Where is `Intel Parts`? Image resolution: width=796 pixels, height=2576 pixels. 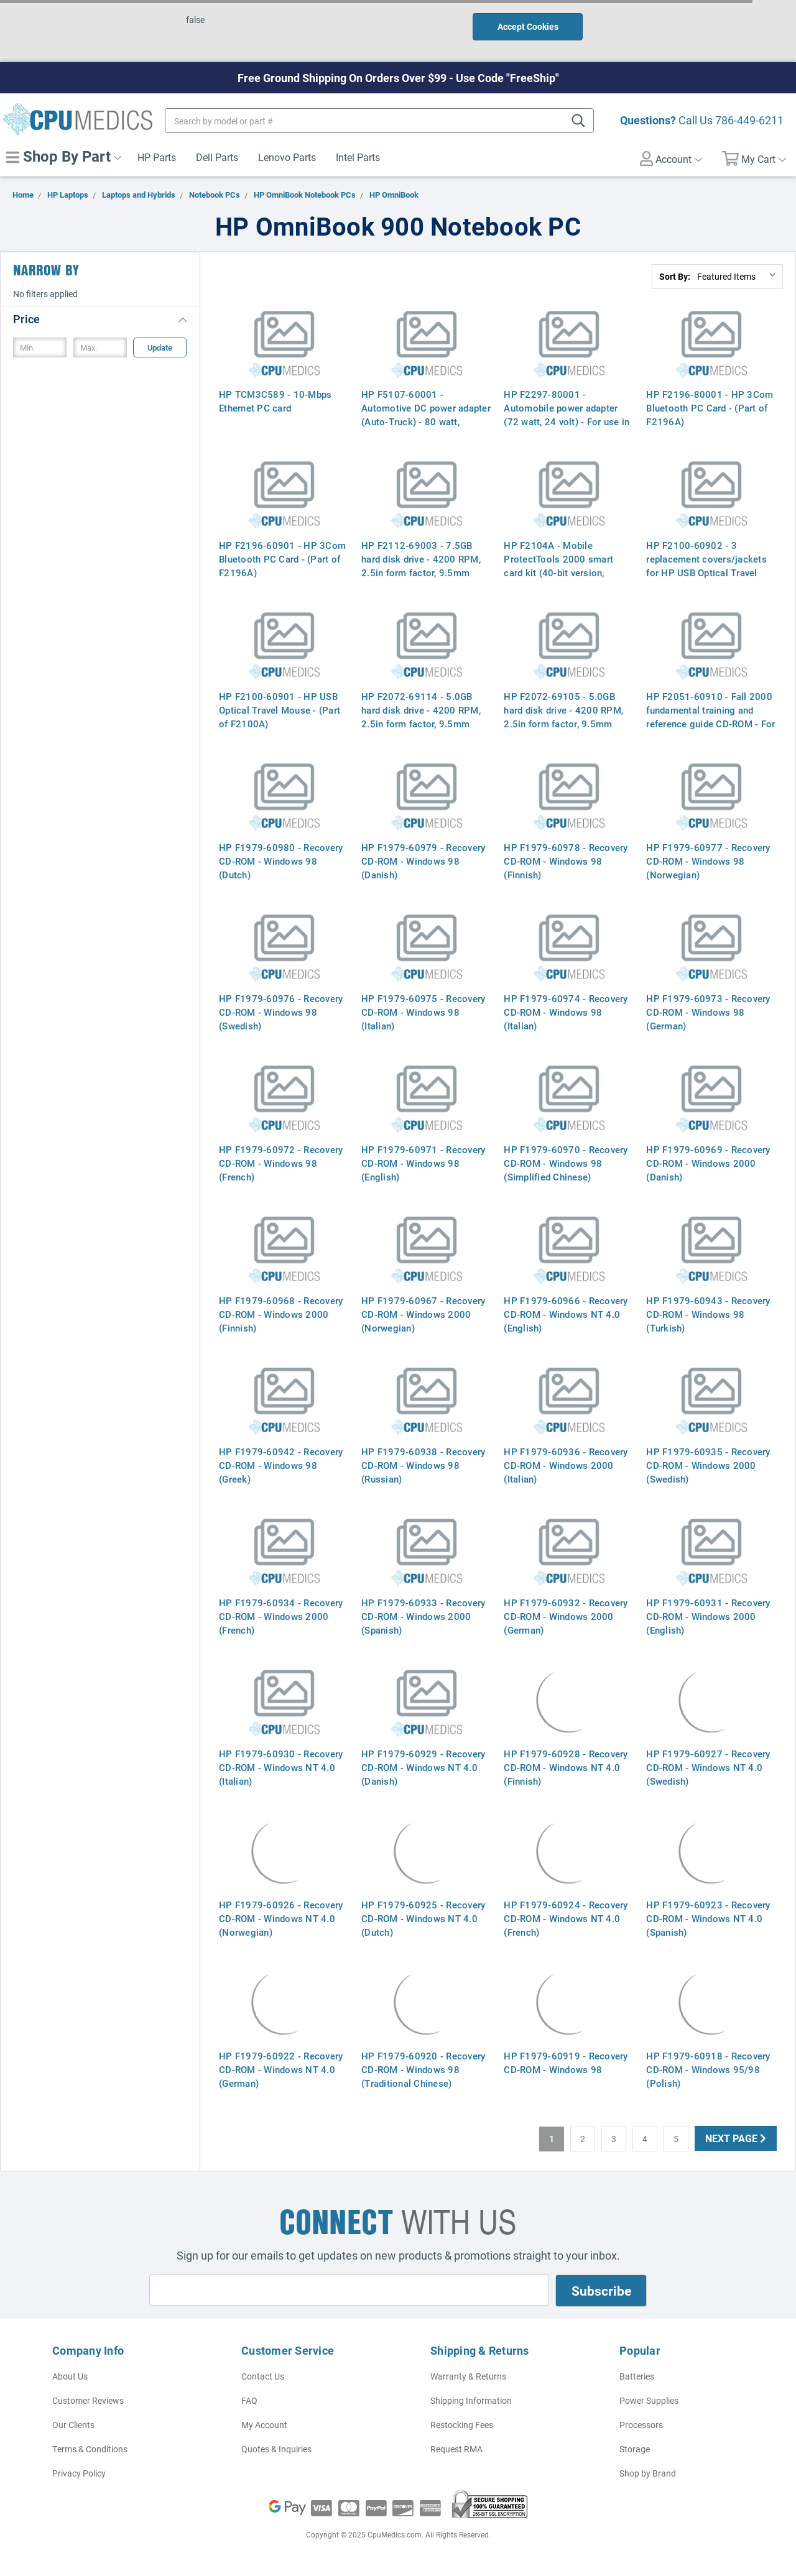
Intel Parts is located at coordinates (358, 156).